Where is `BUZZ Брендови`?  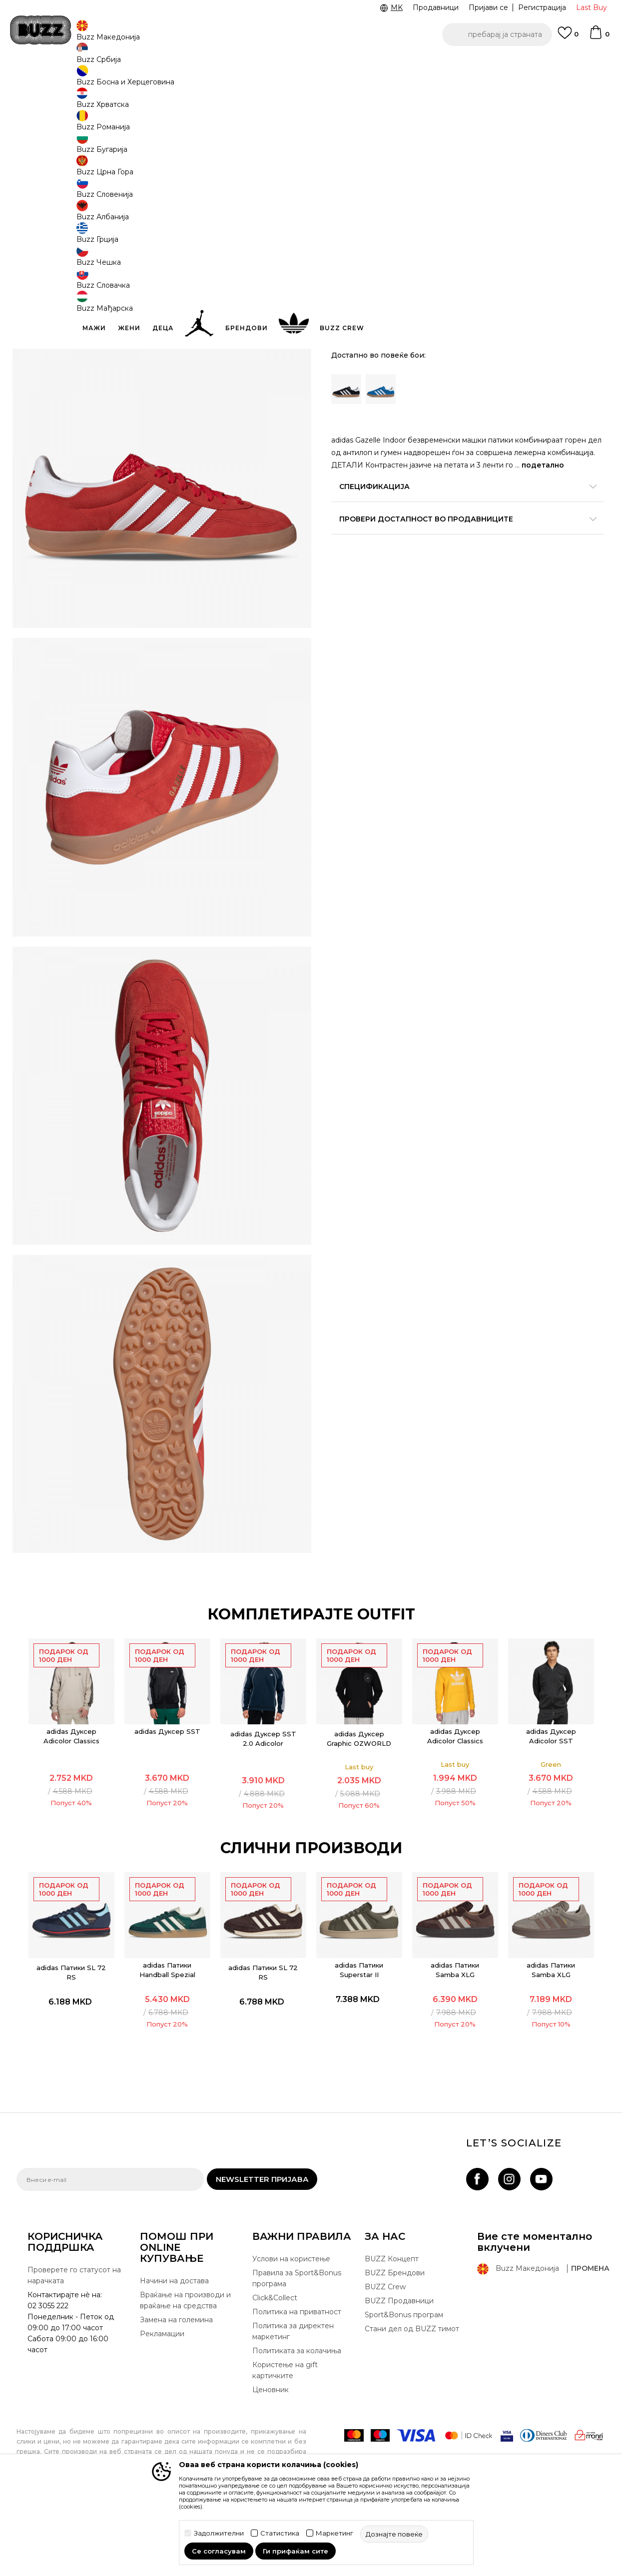 BUZZ Брендови is located at coordinates (395, 2348).